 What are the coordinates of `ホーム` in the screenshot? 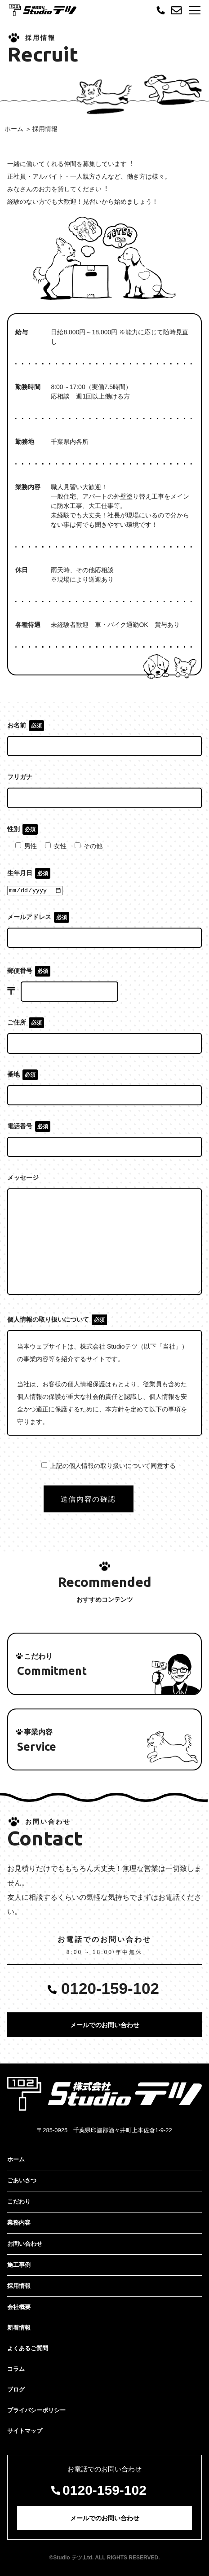 It's located at (13, 128).